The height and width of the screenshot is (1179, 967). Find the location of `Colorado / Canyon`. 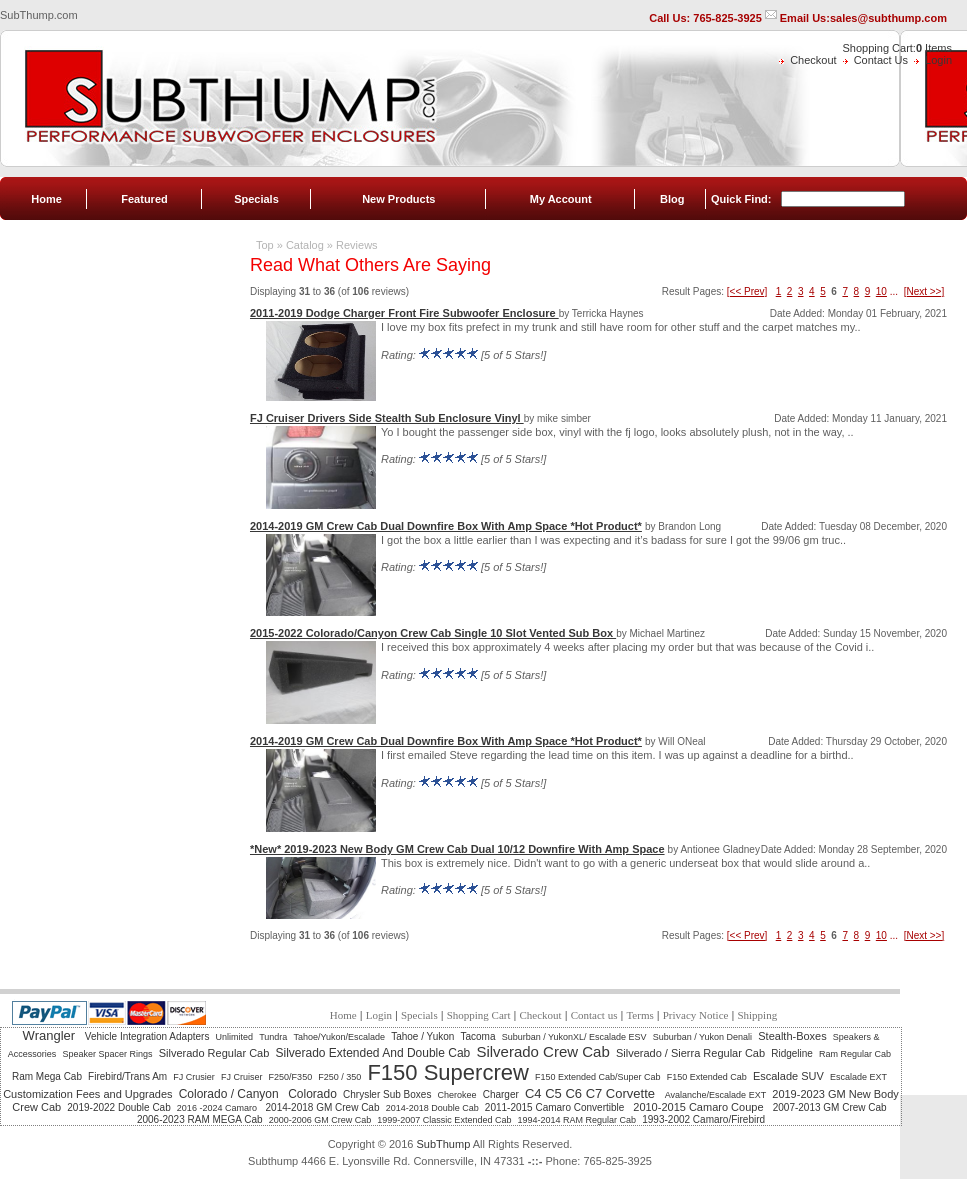

Colorado / Canyon is located at coordinates (230, 1094).